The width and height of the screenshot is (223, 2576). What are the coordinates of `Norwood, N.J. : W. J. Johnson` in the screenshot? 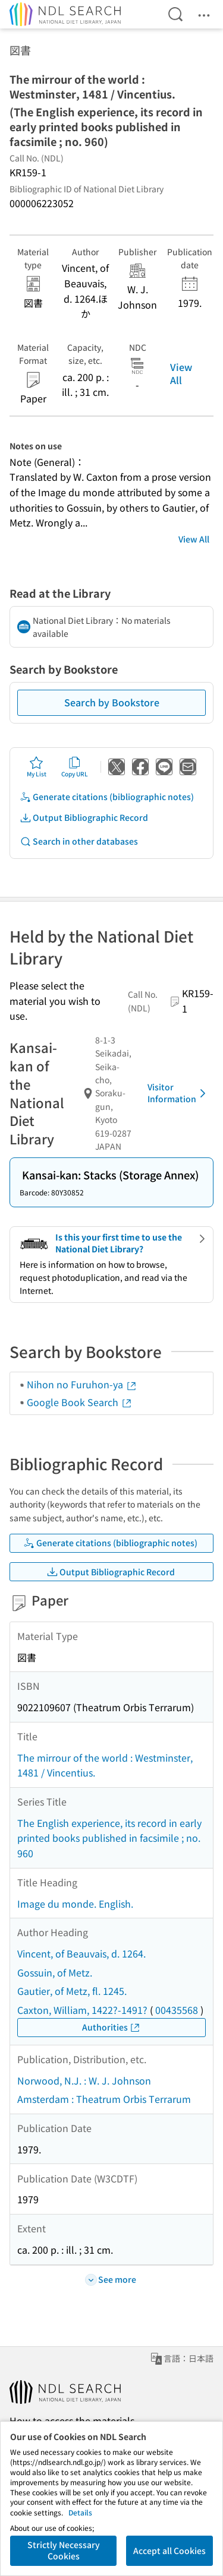 It's located at (84, 2080).